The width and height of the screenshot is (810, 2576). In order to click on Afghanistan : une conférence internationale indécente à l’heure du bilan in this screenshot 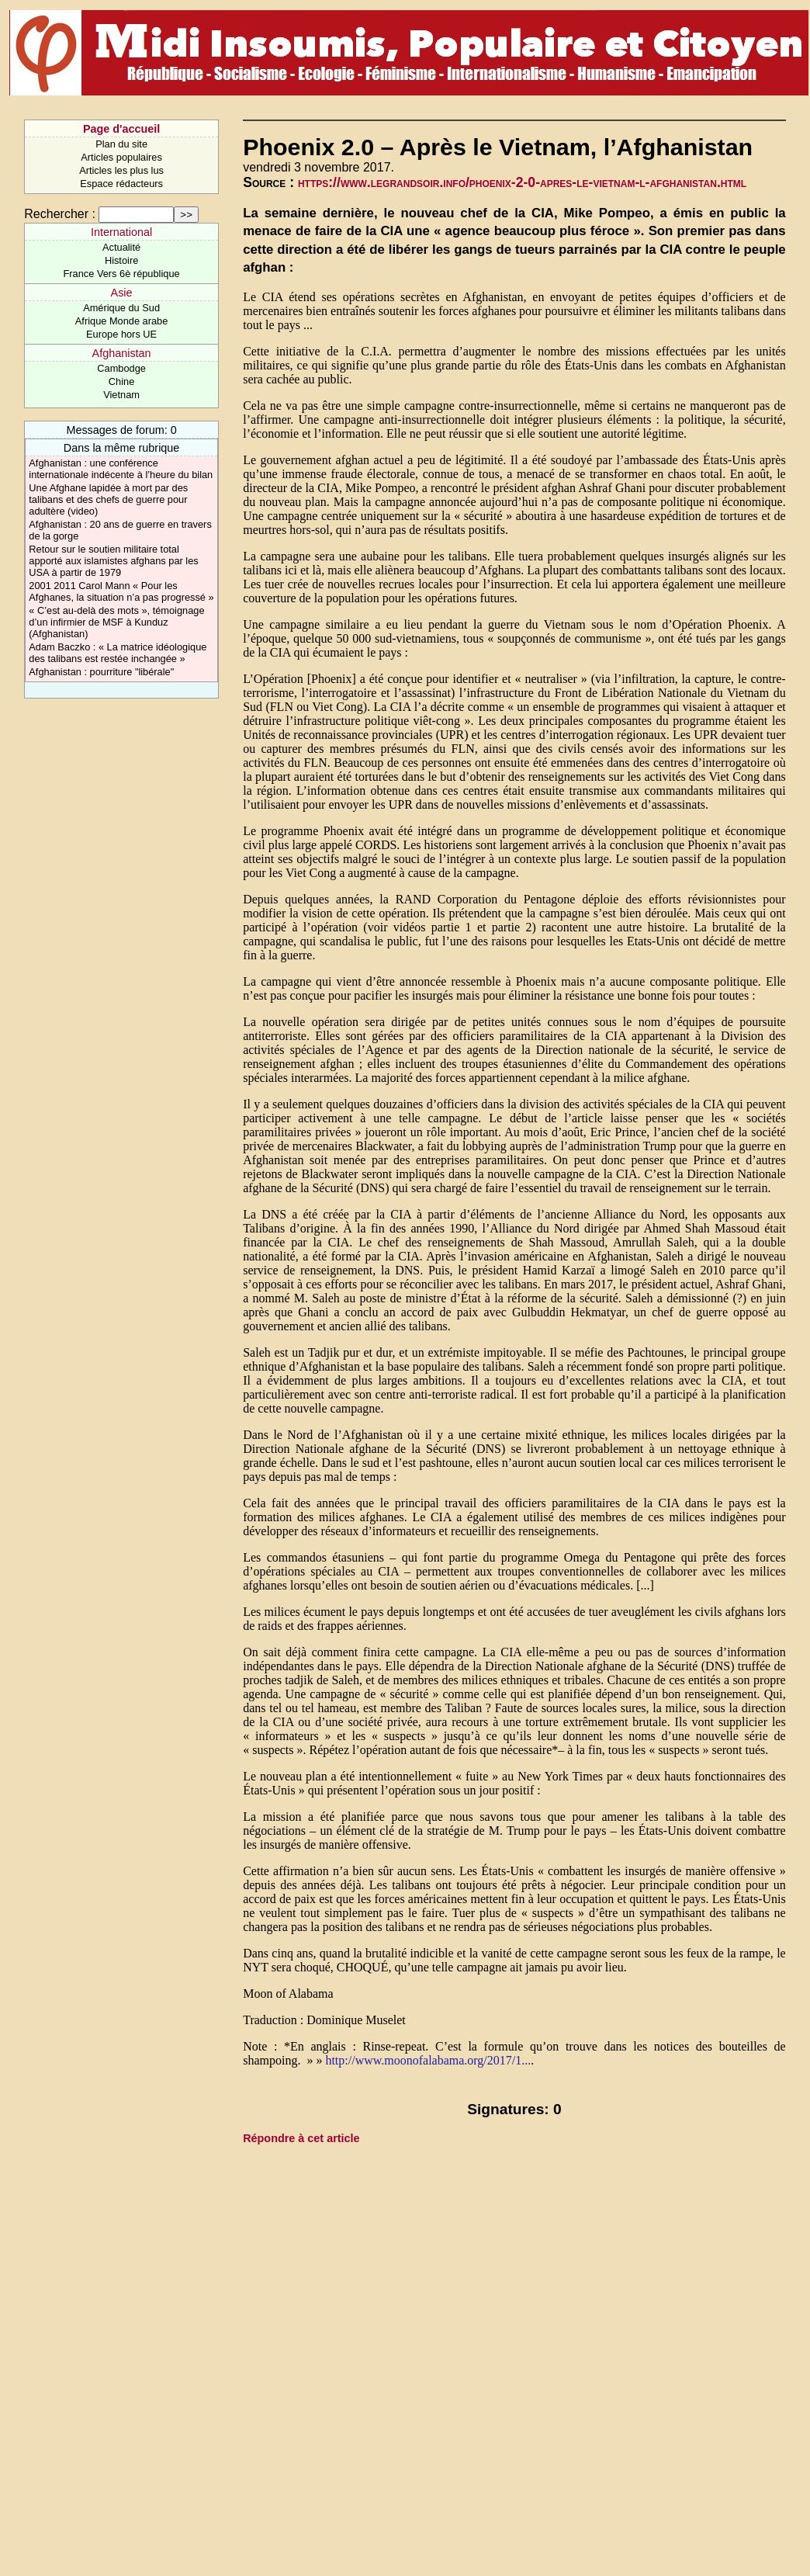, I will do `click(121, 468)`.